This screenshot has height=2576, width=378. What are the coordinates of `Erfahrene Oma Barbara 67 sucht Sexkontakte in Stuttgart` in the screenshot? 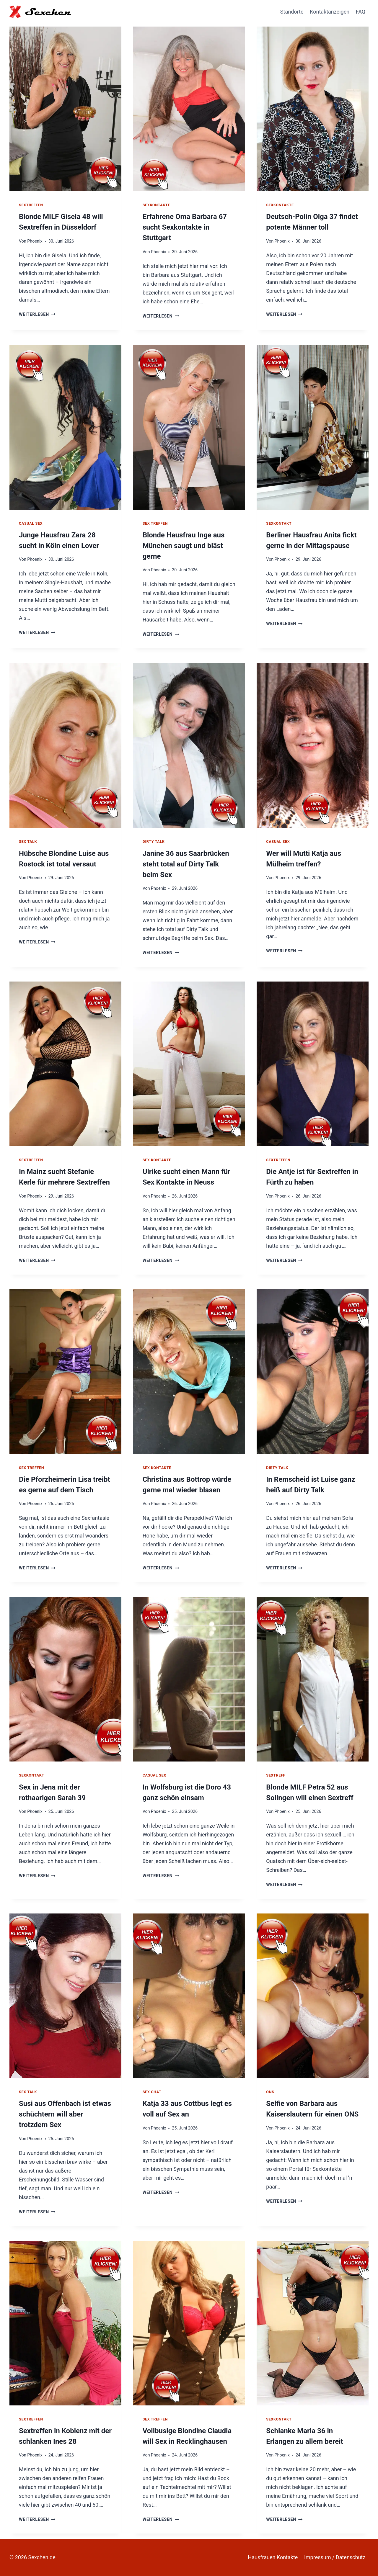 It's located at (185, 227).